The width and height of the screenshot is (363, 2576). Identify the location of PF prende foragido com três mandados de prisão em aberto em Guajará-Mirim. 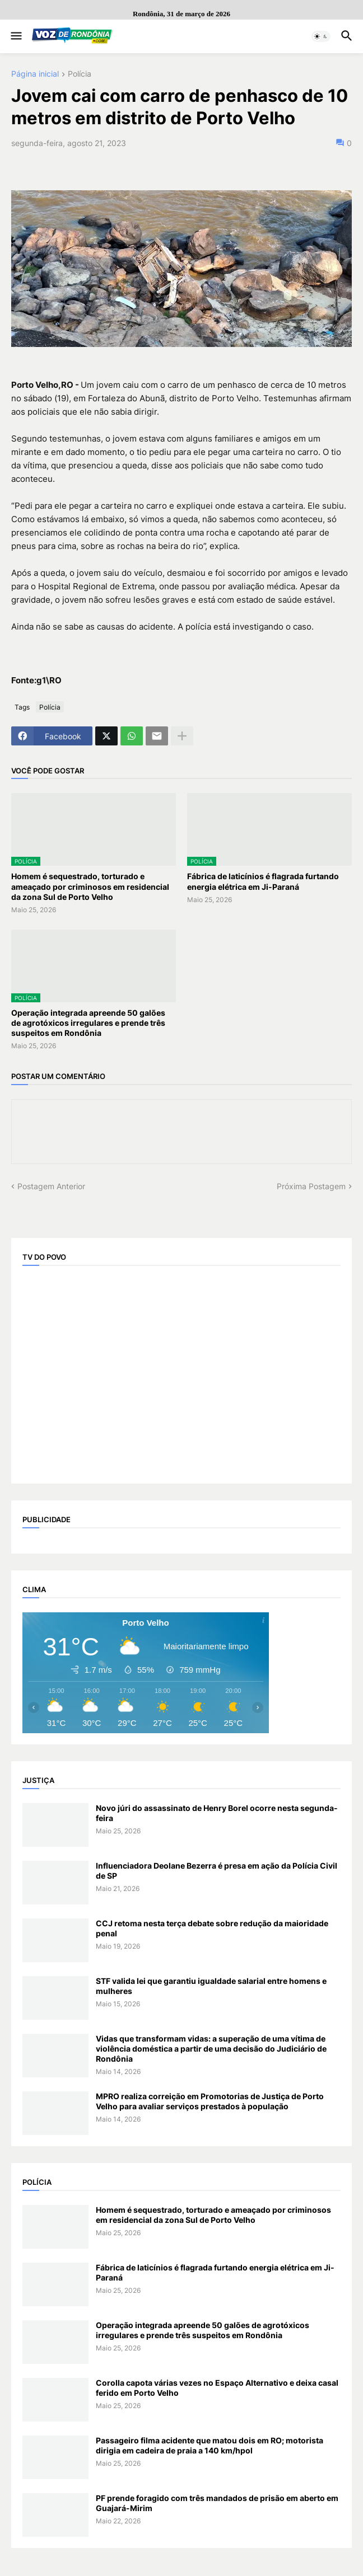
(217, 2503).